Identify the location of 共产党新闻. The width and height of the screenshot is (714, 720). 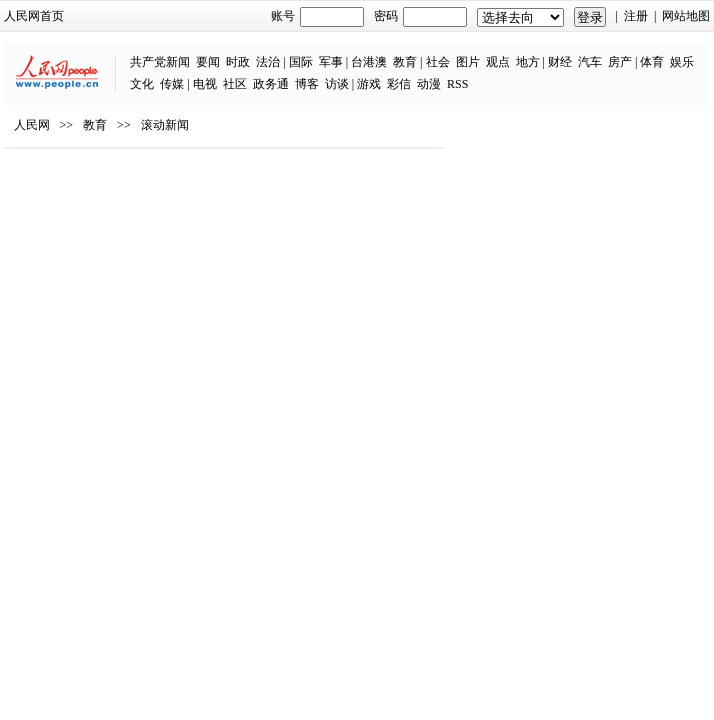
(160, 62).